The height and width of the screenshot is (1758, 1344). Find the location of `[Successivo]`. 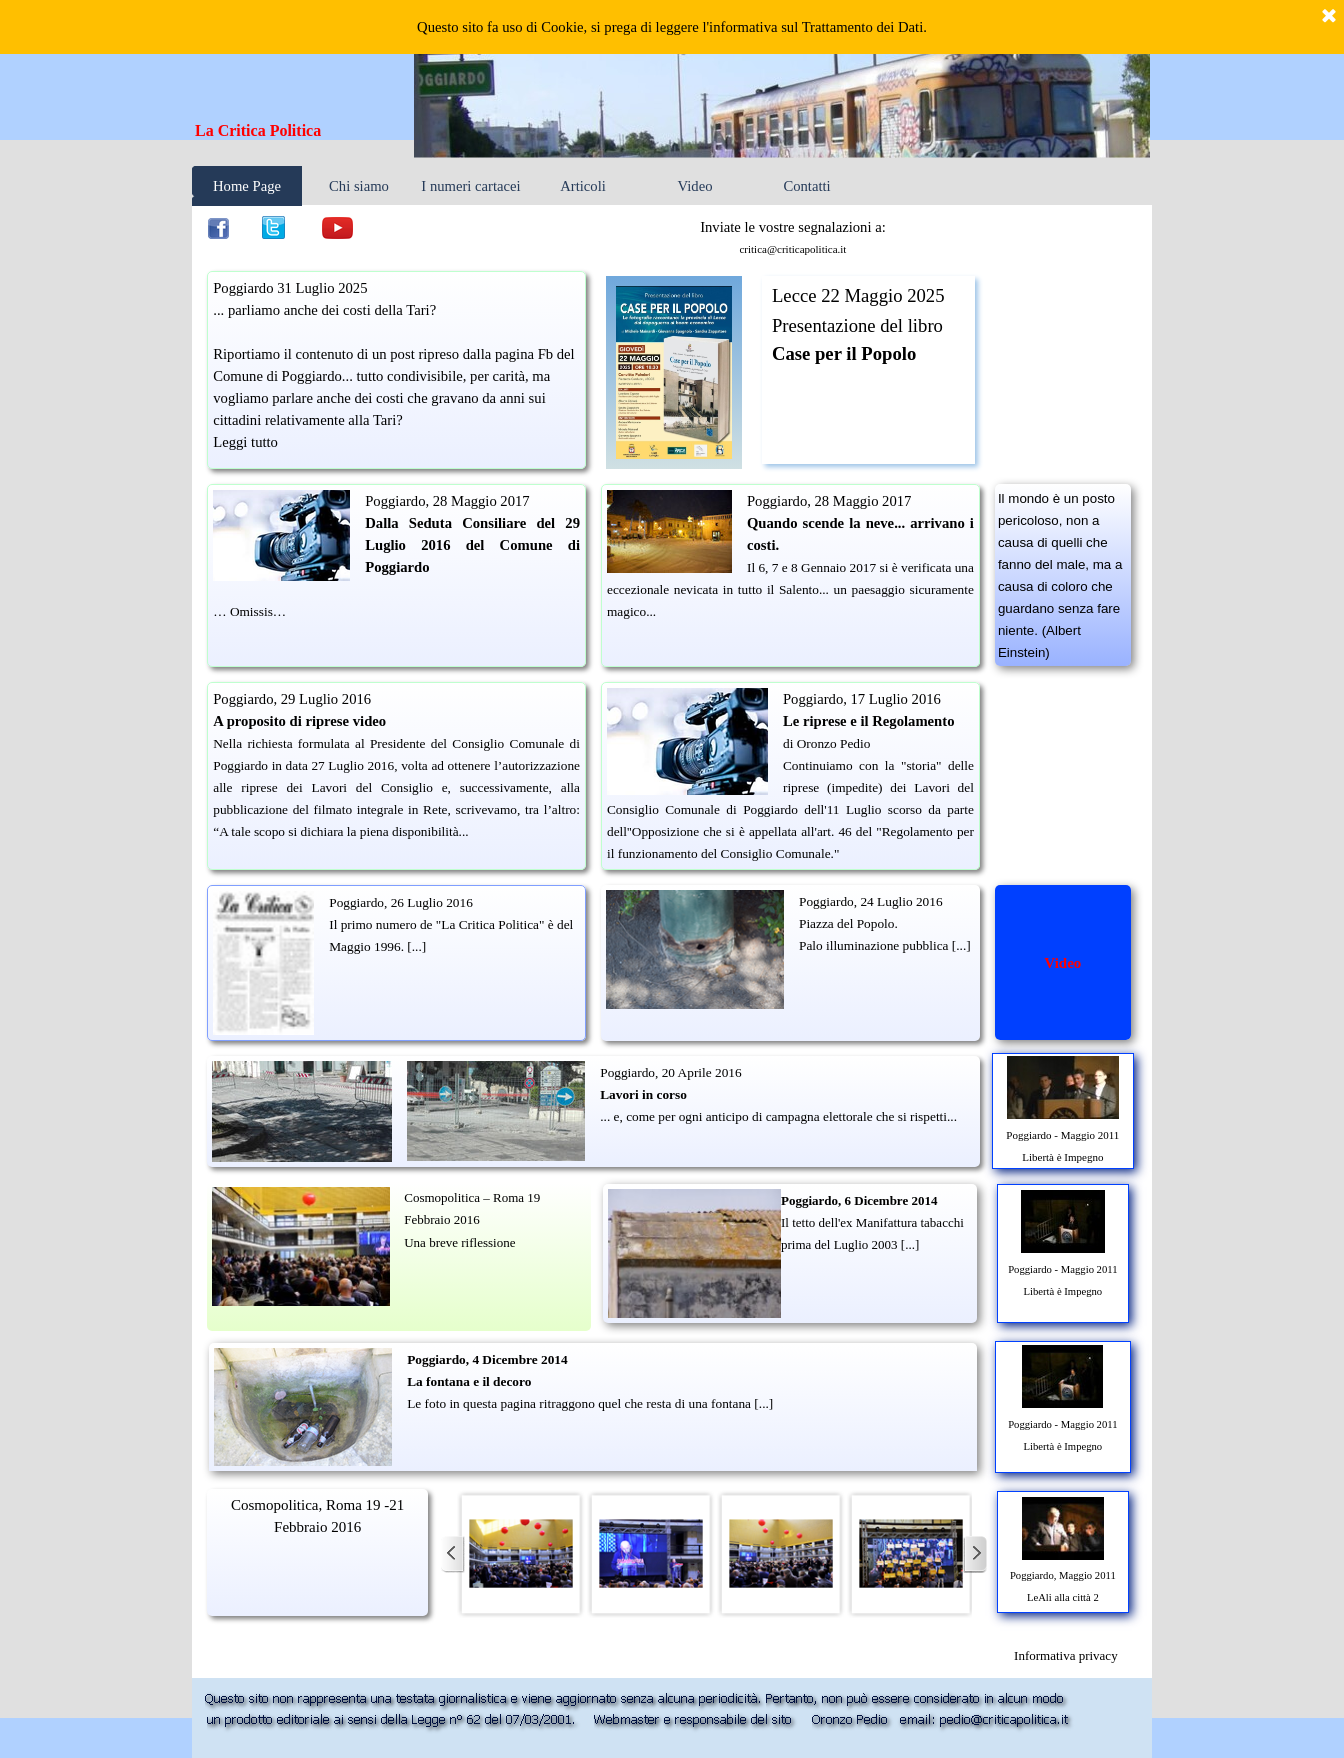

[Successivo] is located at coordinates (975, 1554).